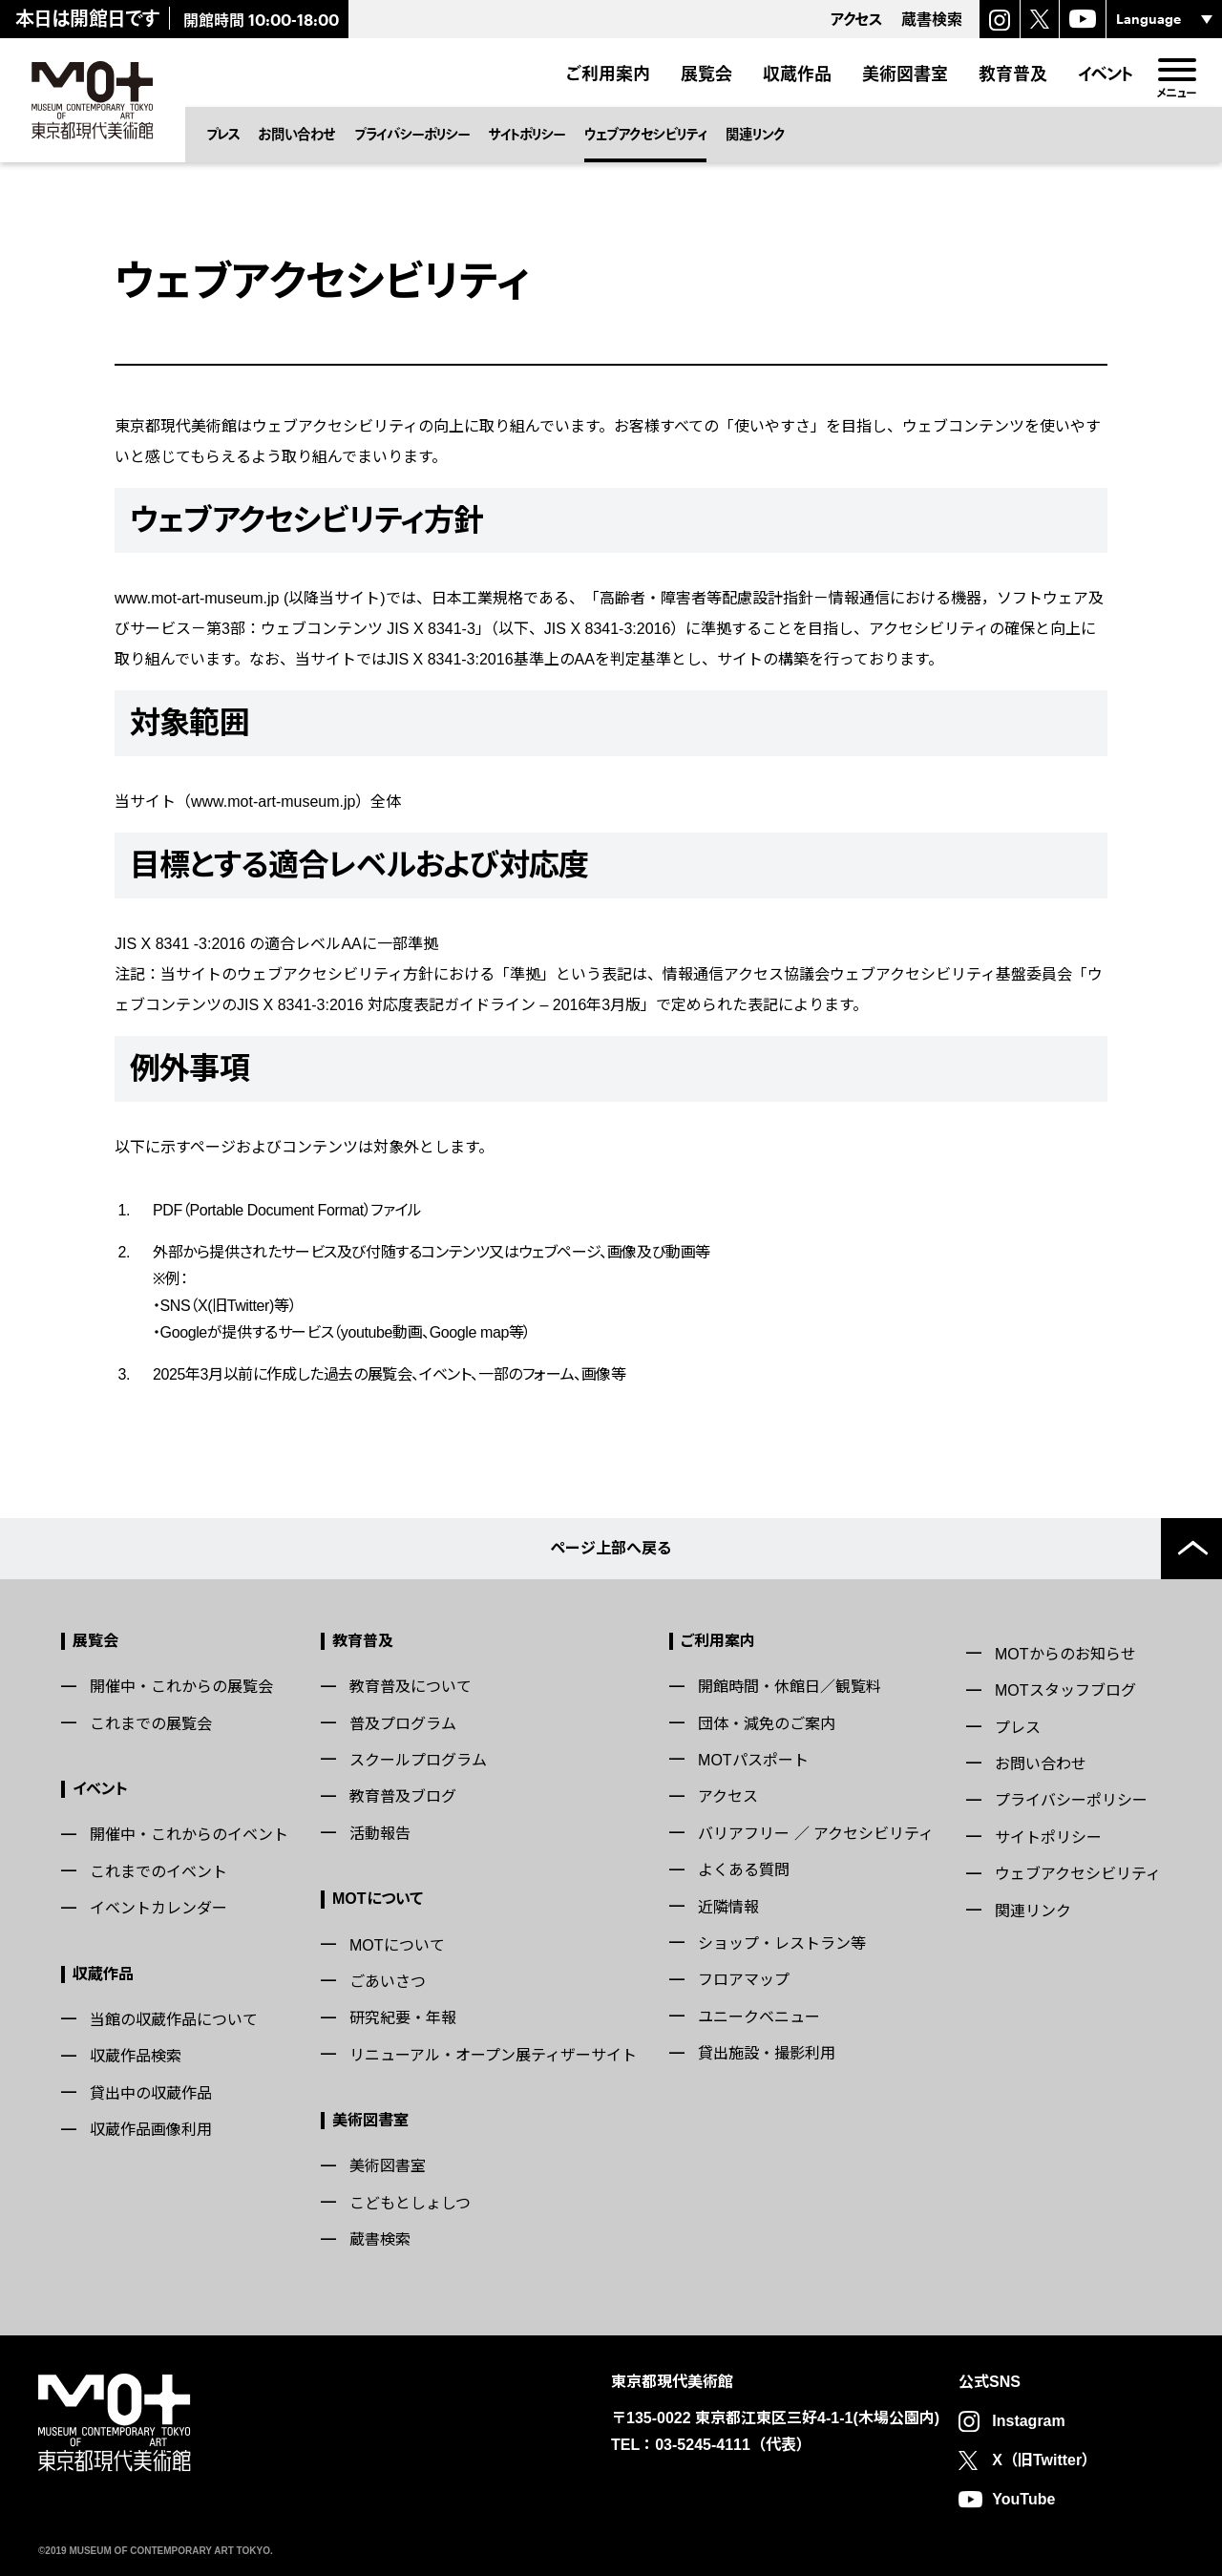 This screenshot has width=1222, height=2576. Describe the element at coordinates (418, 1760) in the screenshot. I see `スクールプログラム` at that location.